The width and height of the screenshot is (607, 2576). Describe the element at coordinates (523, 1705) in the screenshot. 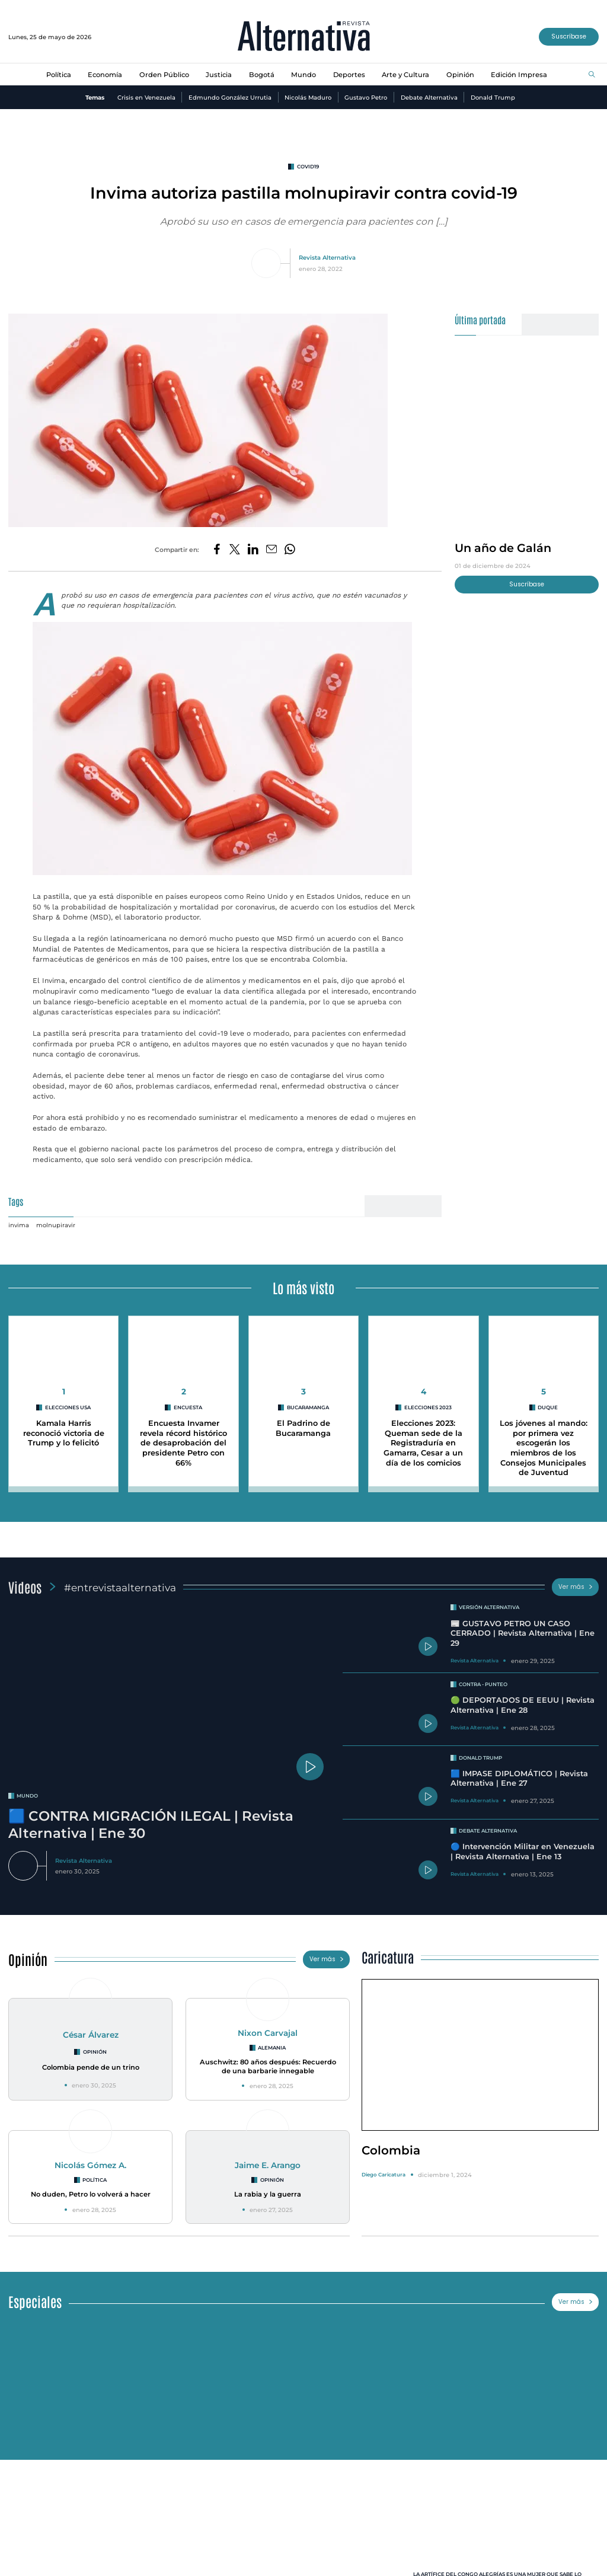

I see `🟢 DEPORTADOS DE EEUU | Revista Alternativa | Ene 28` at that location.